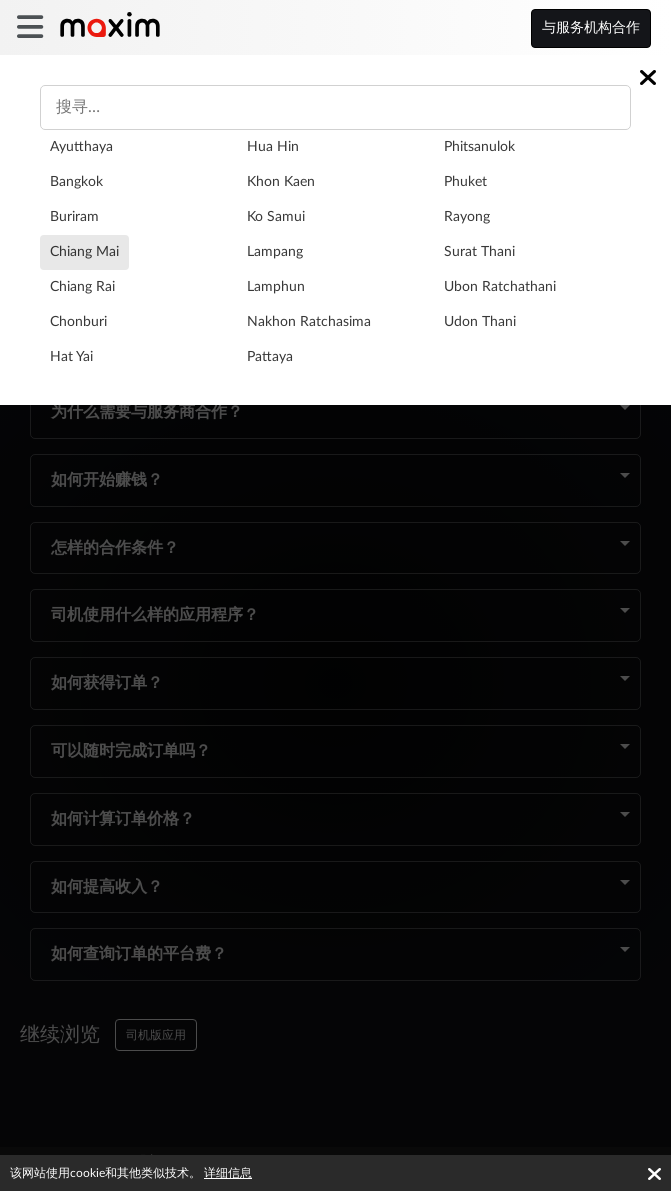 The width and height of the screenshot is (671, 1191). I want to click on Surat Thani, so click(479, 252).